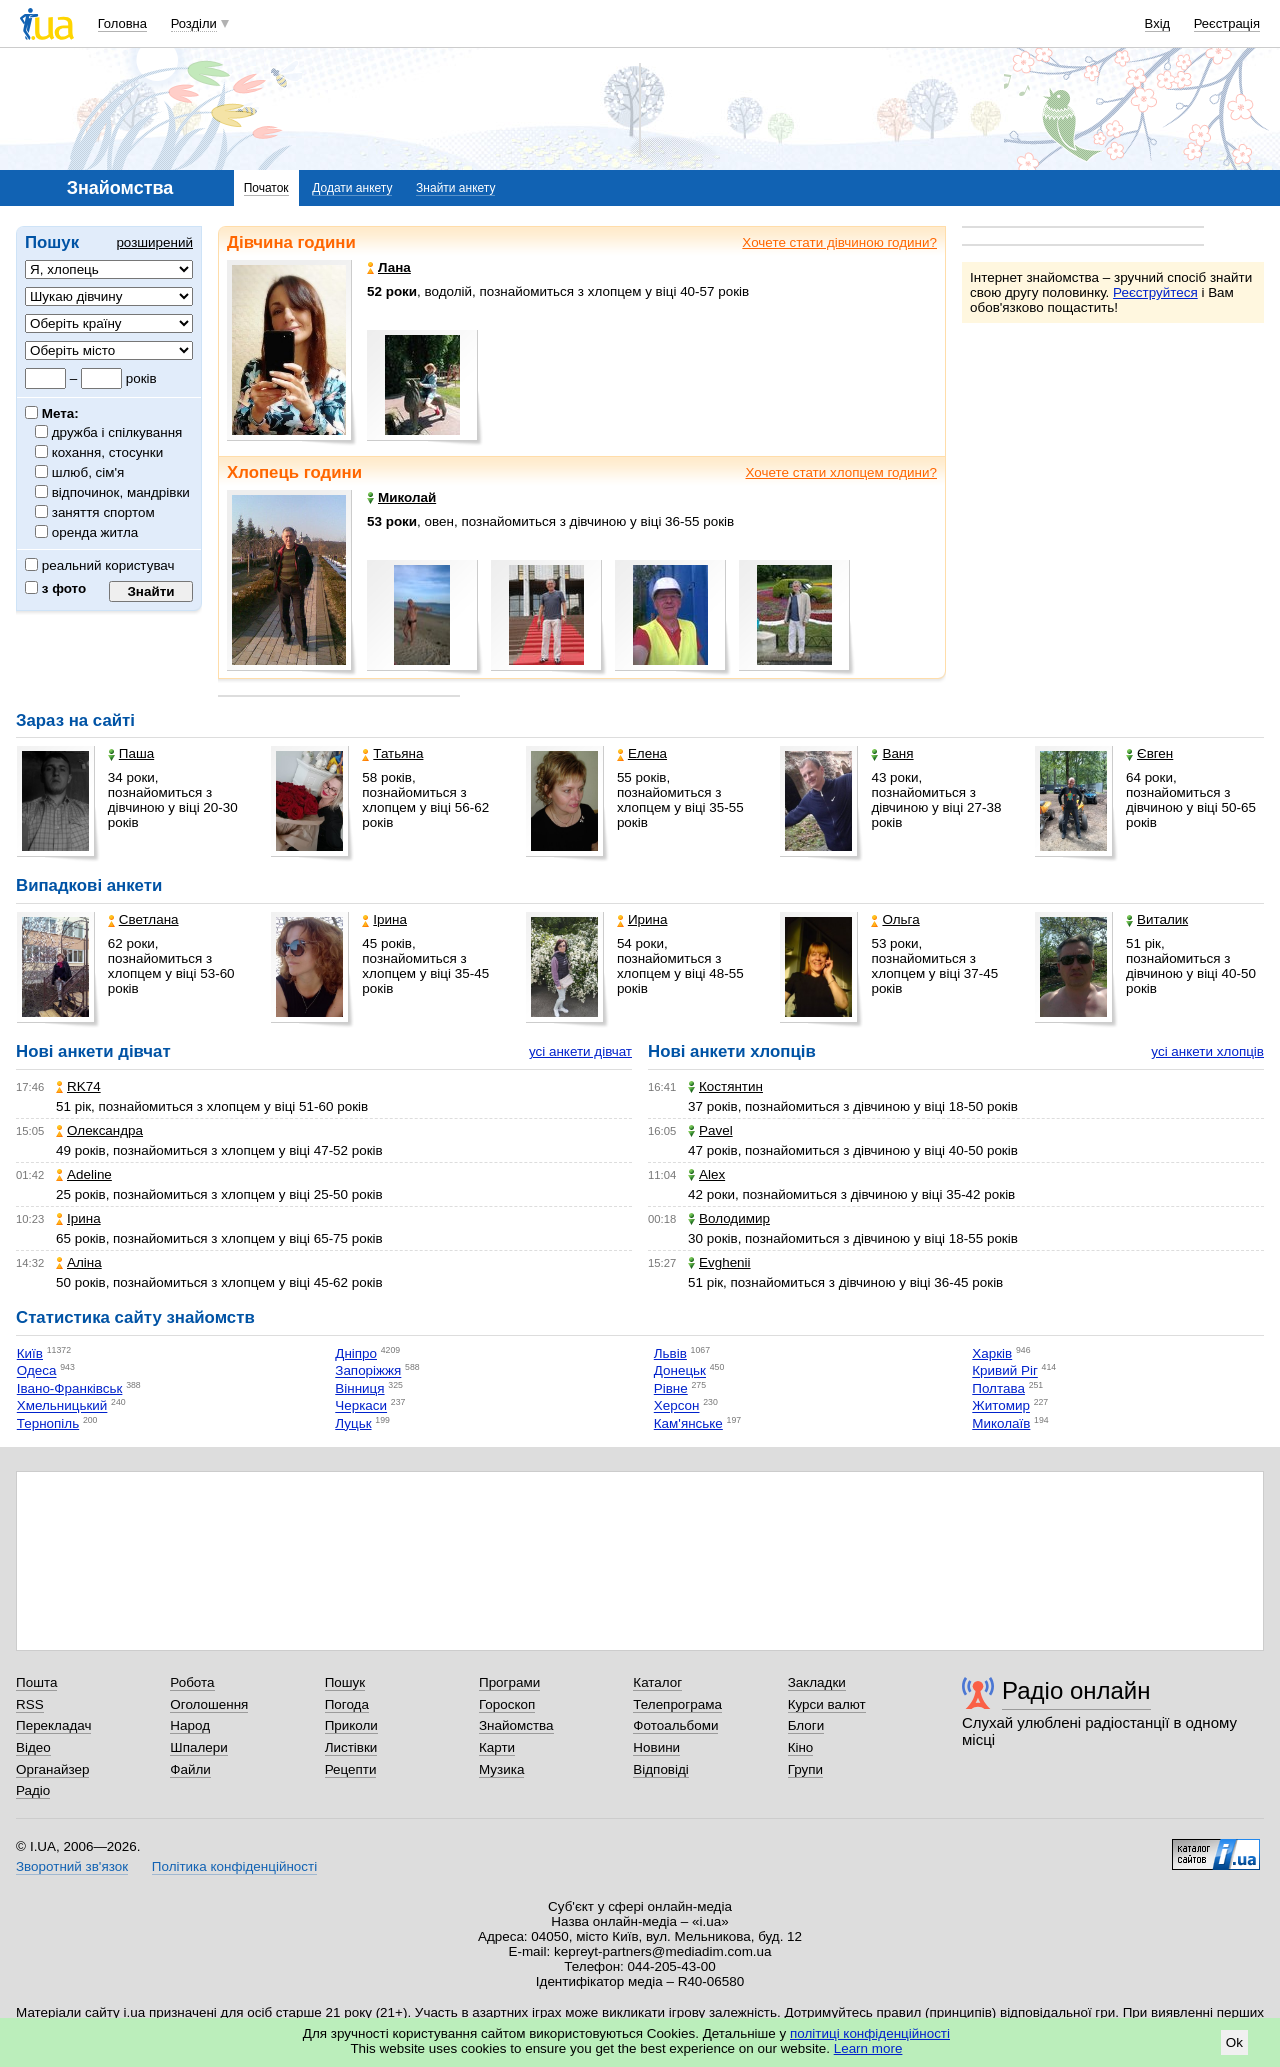 This screenshot has width=1280, height=2067. What do you see at coordinates (1234, 2042) in the screenshot?
I see `Ok` at bounding box center [1234, 2042].